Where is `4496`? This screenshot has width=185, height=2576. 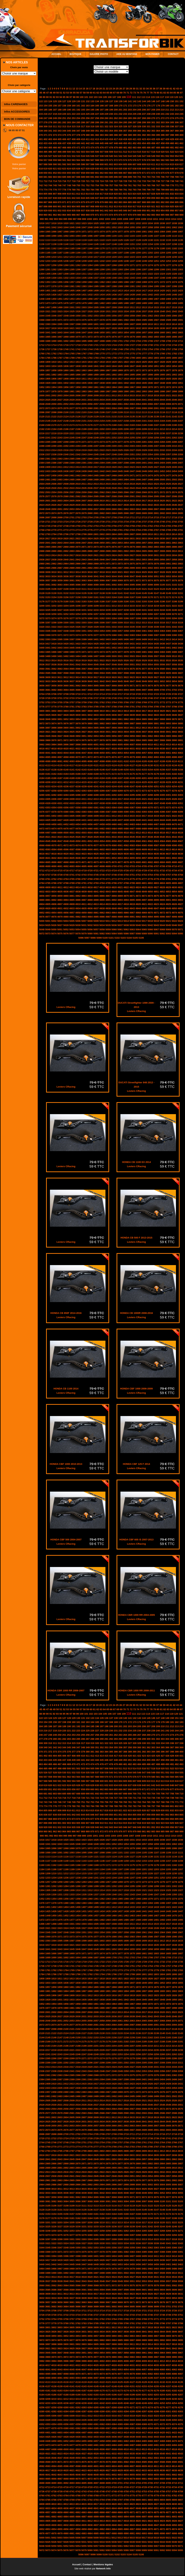 4496 is located at coordinates (42, 832).